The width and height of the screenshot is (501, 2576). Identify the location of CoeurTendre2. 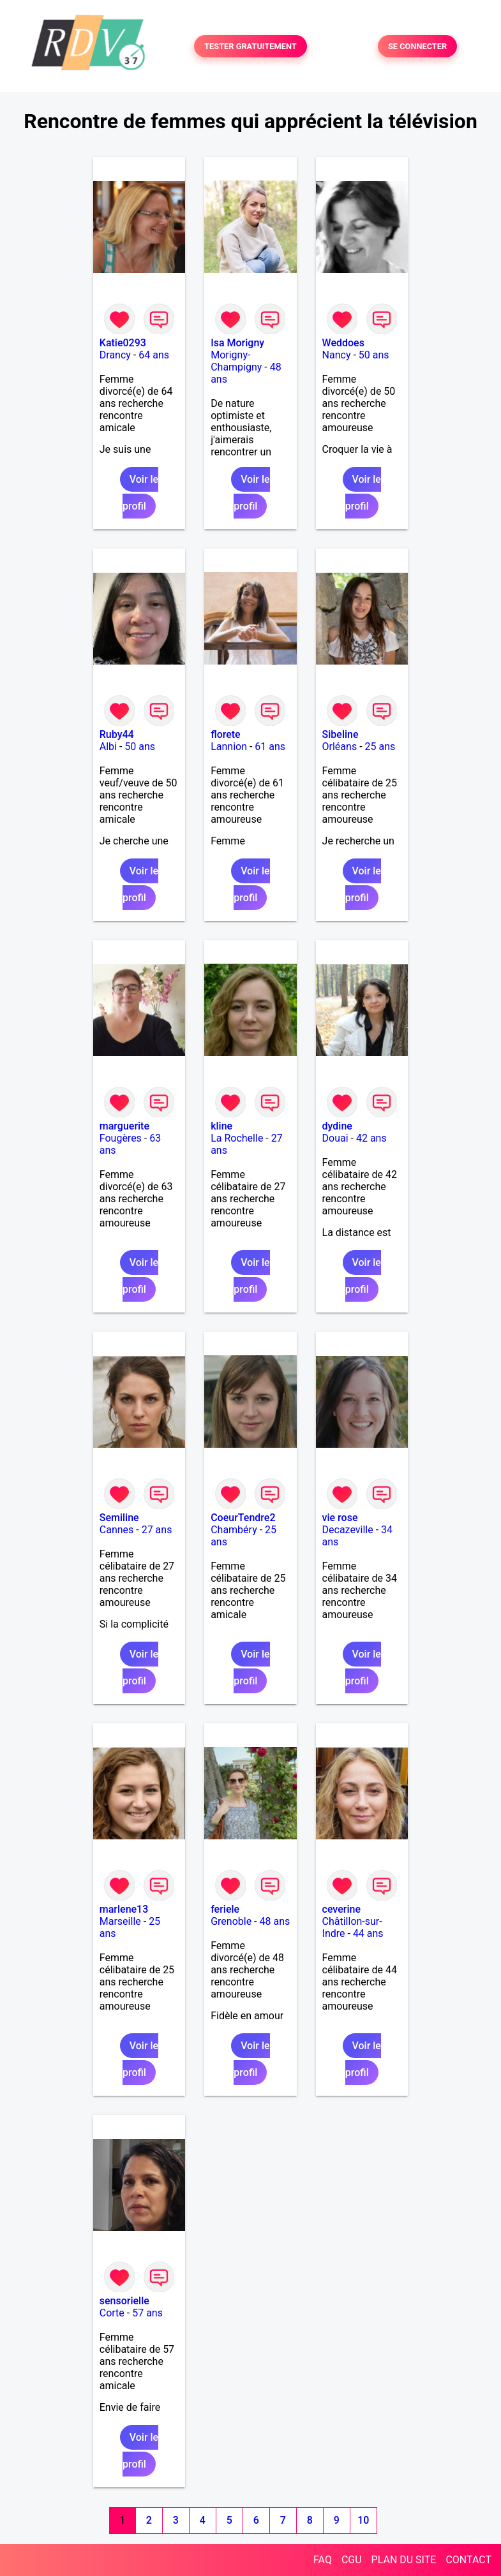
(243, 1518).